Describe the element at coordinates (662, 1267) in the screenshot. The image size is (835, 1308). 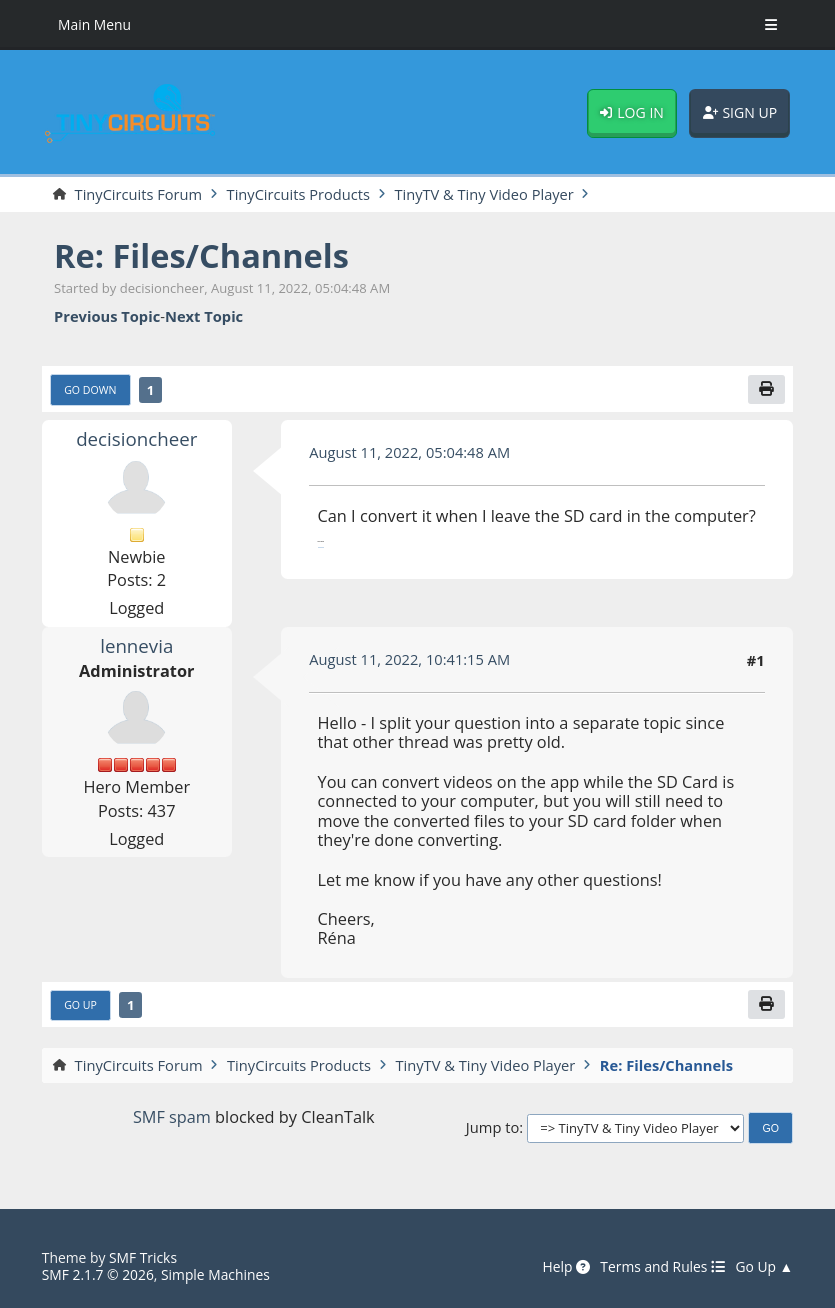
I see `Terms and Rules` at that location.